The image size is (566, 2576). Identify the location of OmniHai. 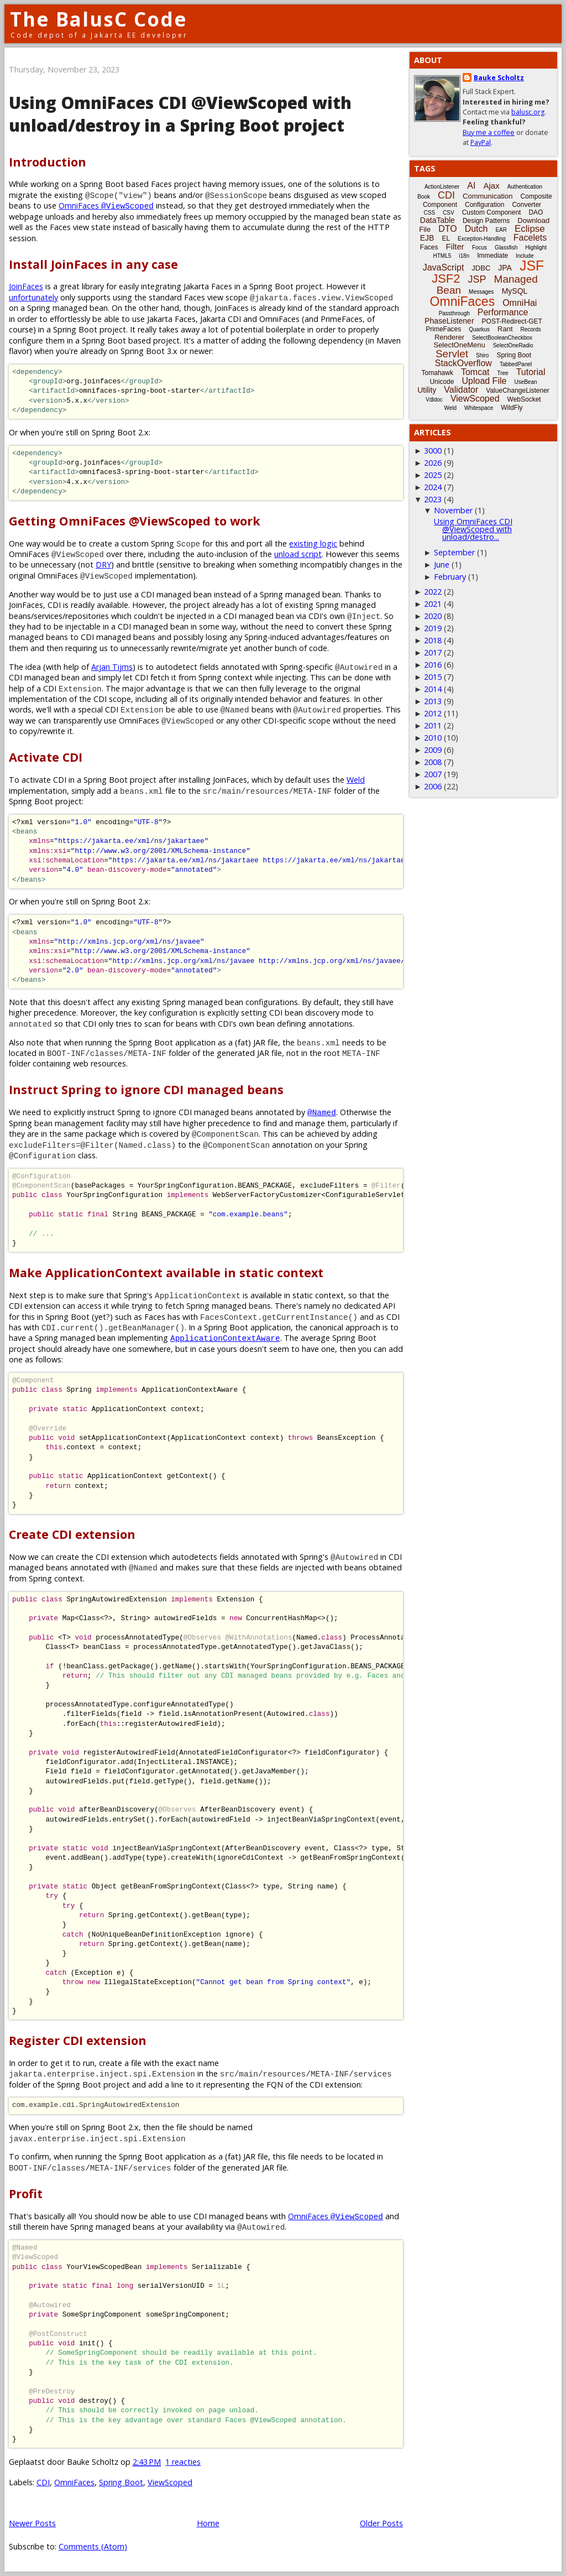
(519, 303).